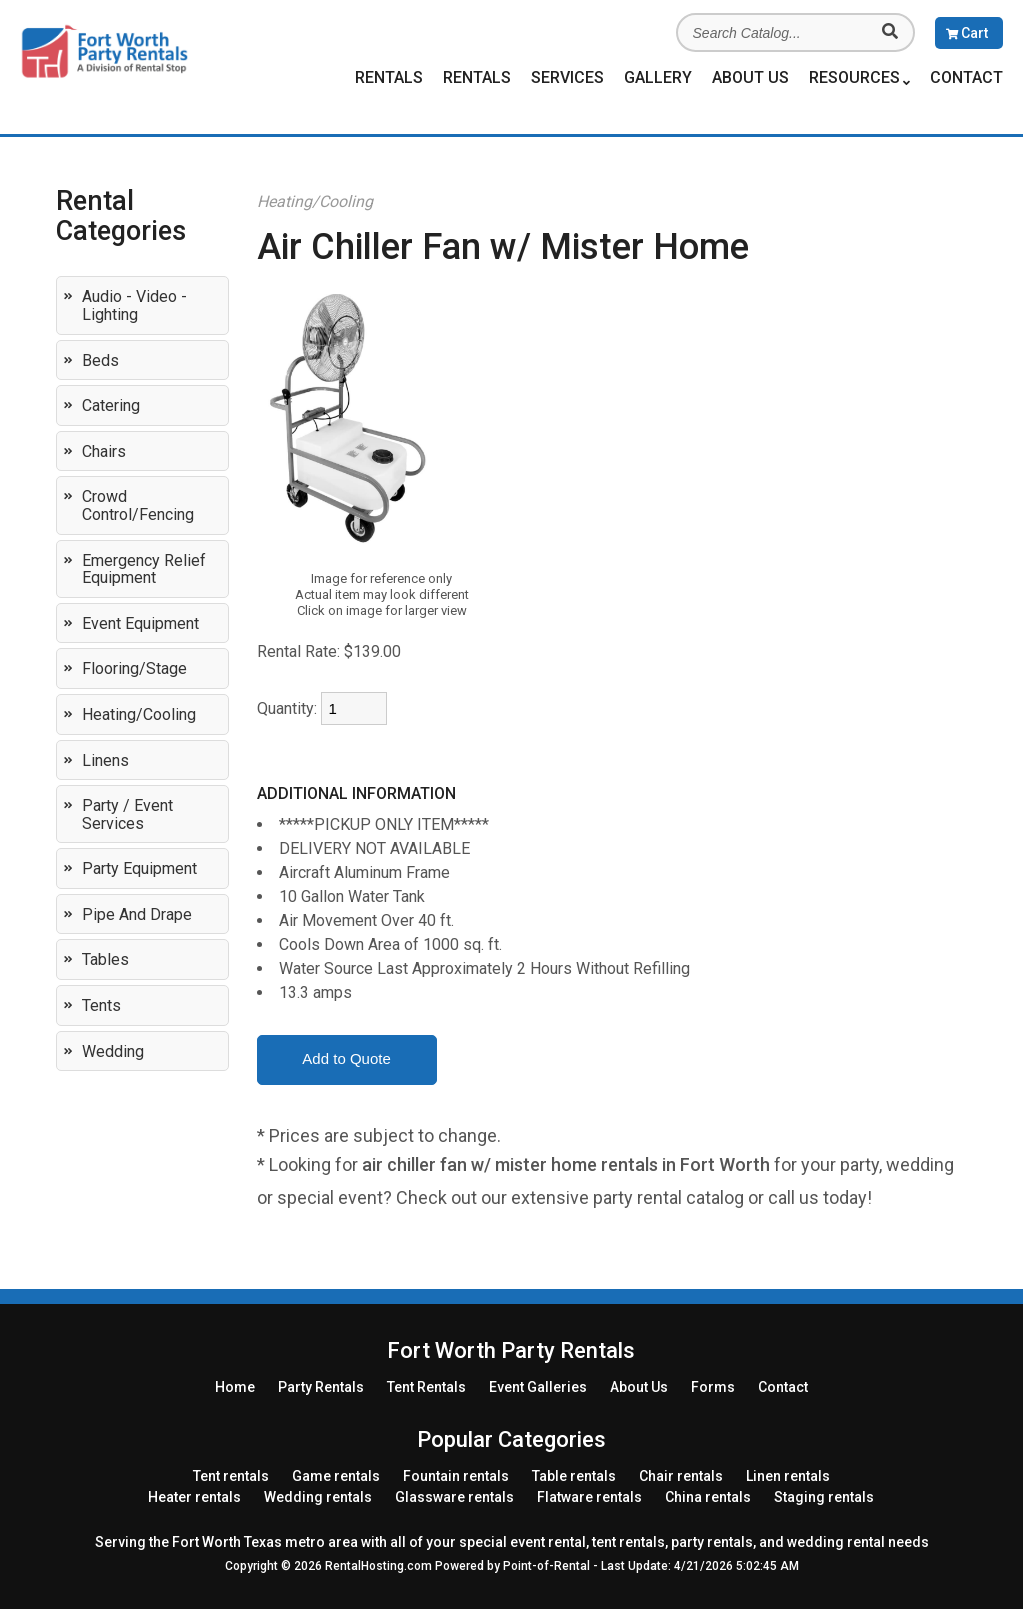 The height and width of the screenshot is (1609, 1023). I want to click on Flooring/Stage, so click(134, 668).